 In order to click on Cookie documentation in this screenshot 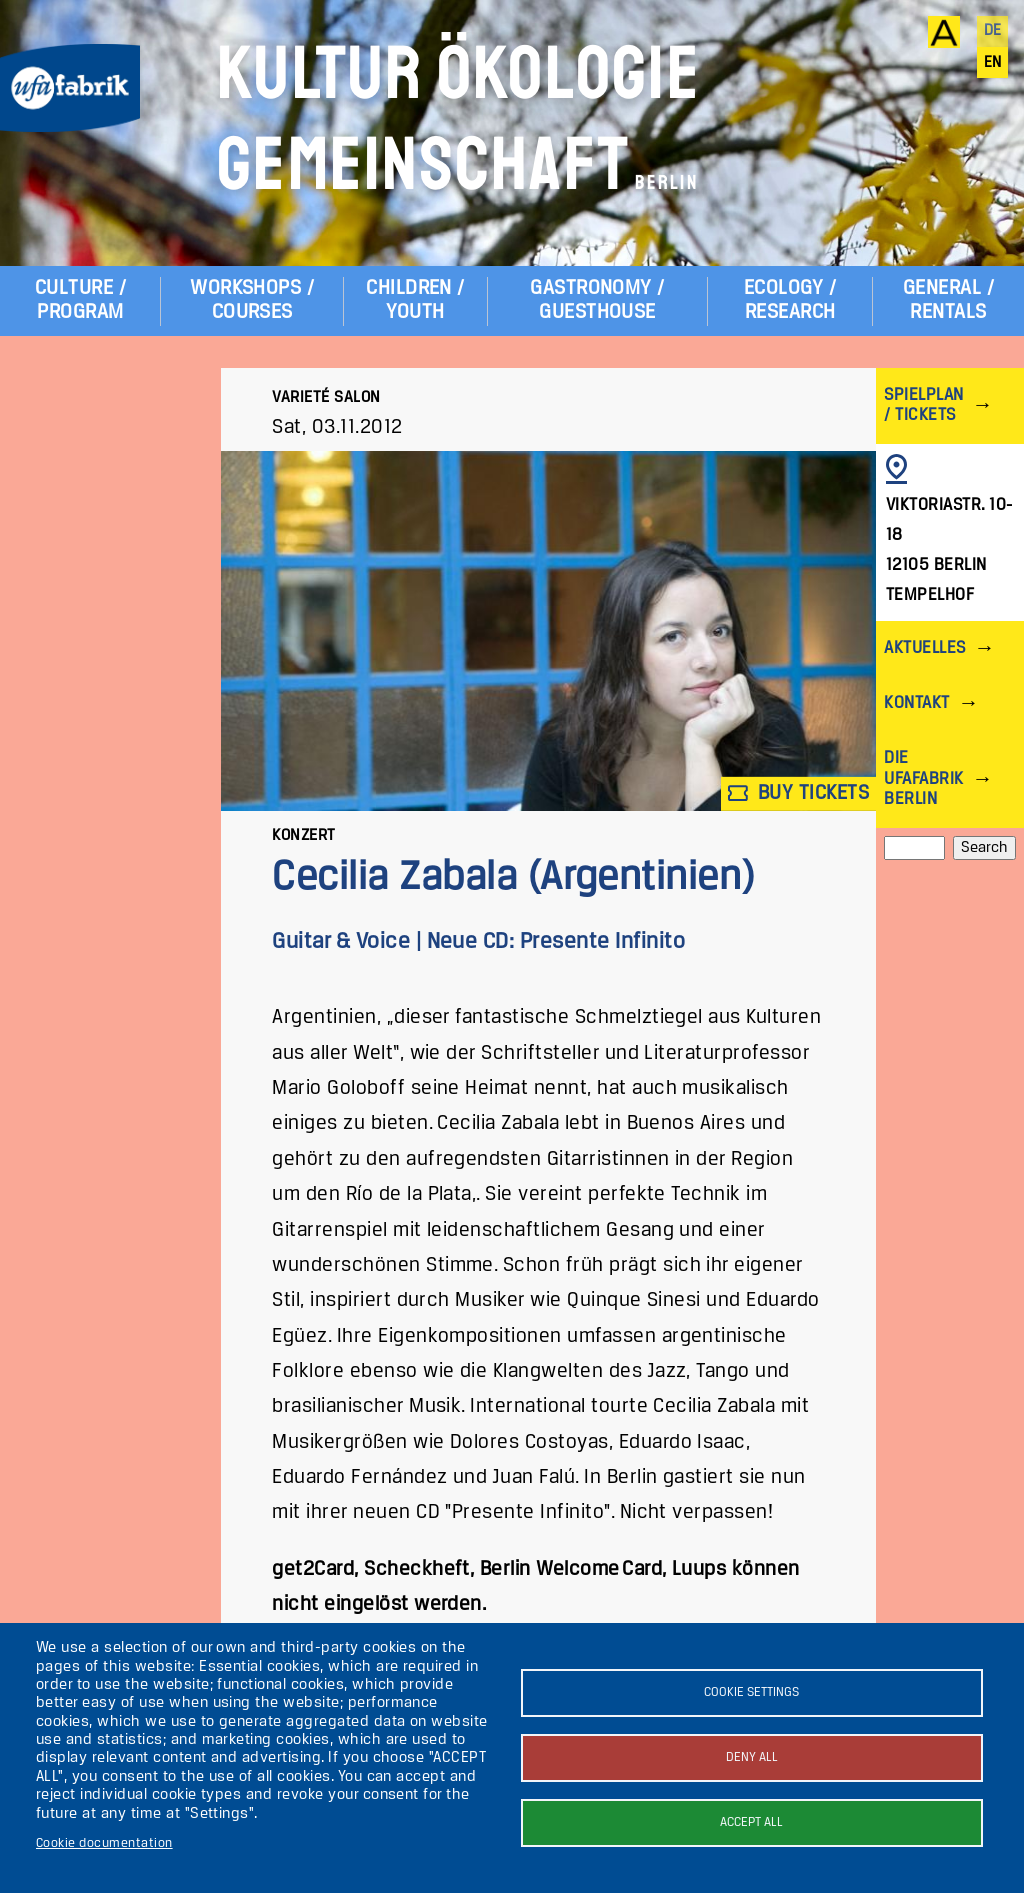, I will do `click(104, 1843)`.